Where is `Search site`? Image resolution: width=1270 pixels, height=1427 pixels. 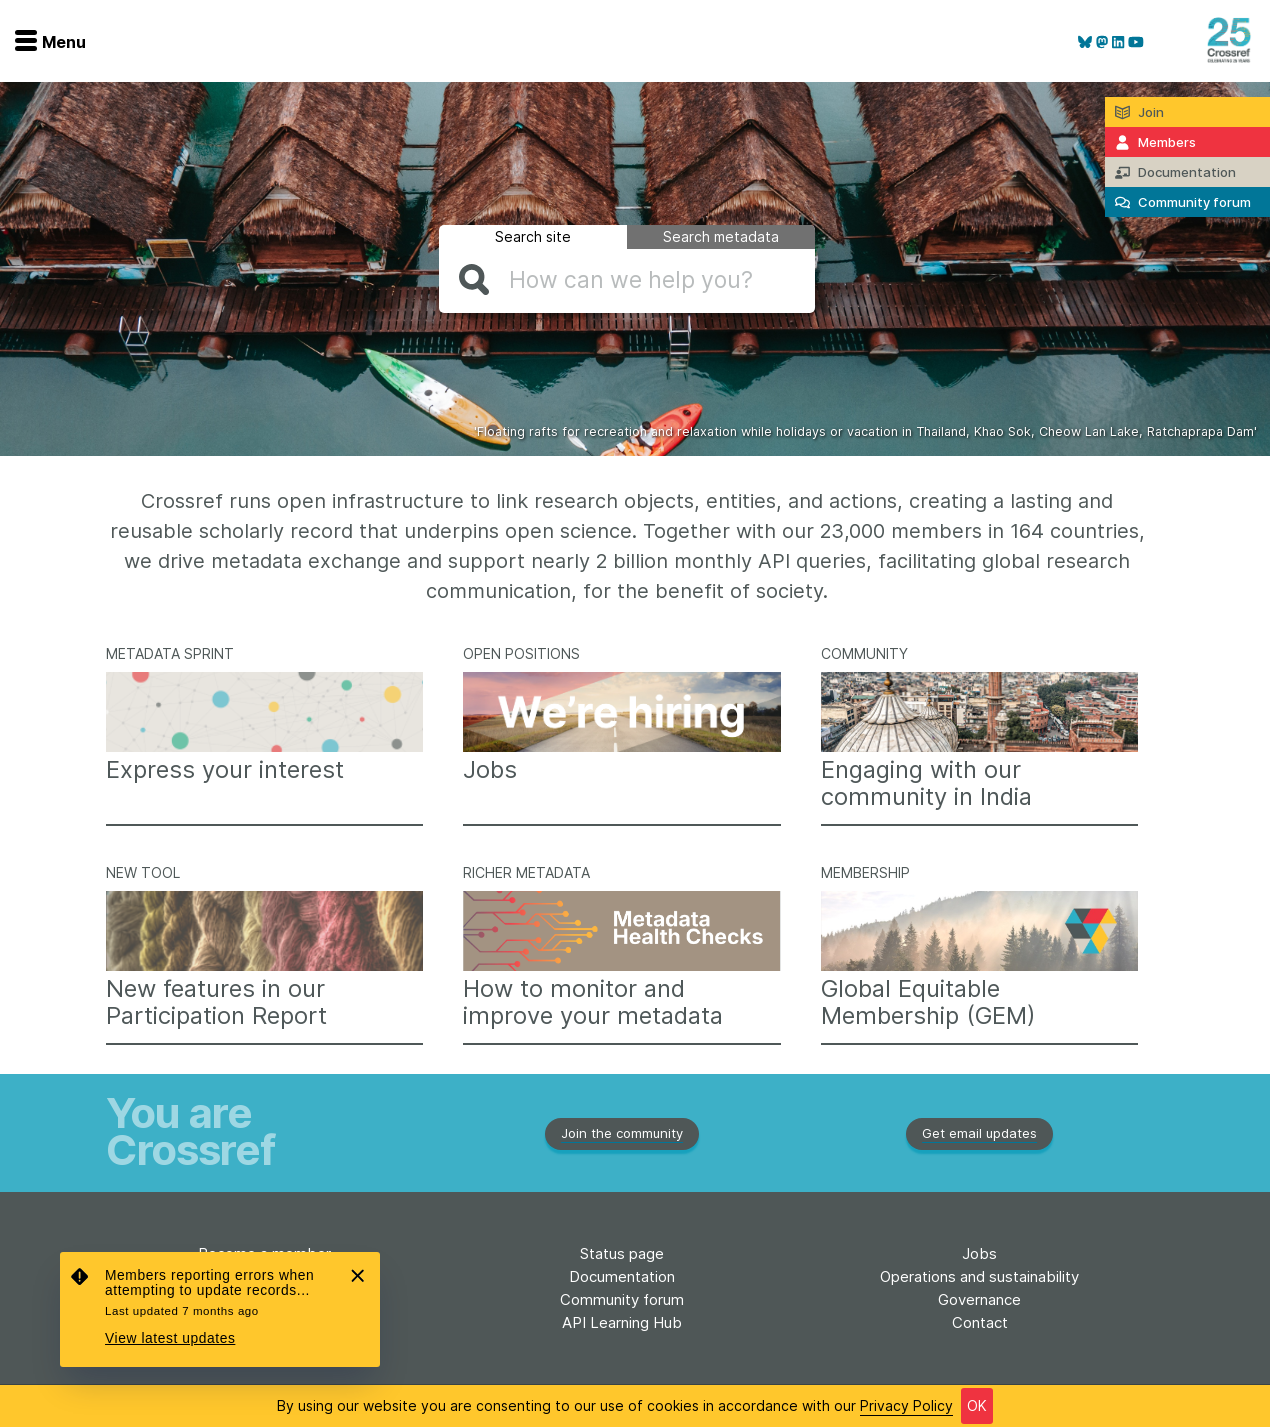 Search site is located at coordinates (533, 236).